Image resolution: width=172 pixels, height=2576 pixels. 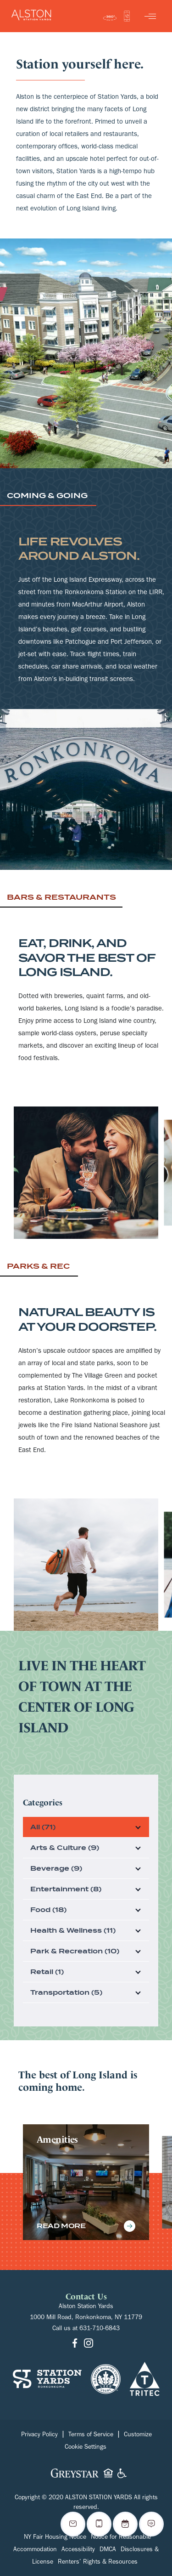 What do you see at coordinates (74, 2344) in the screenshot?
I see `[Go to Facebook]` at bounding box center [74, 2344].